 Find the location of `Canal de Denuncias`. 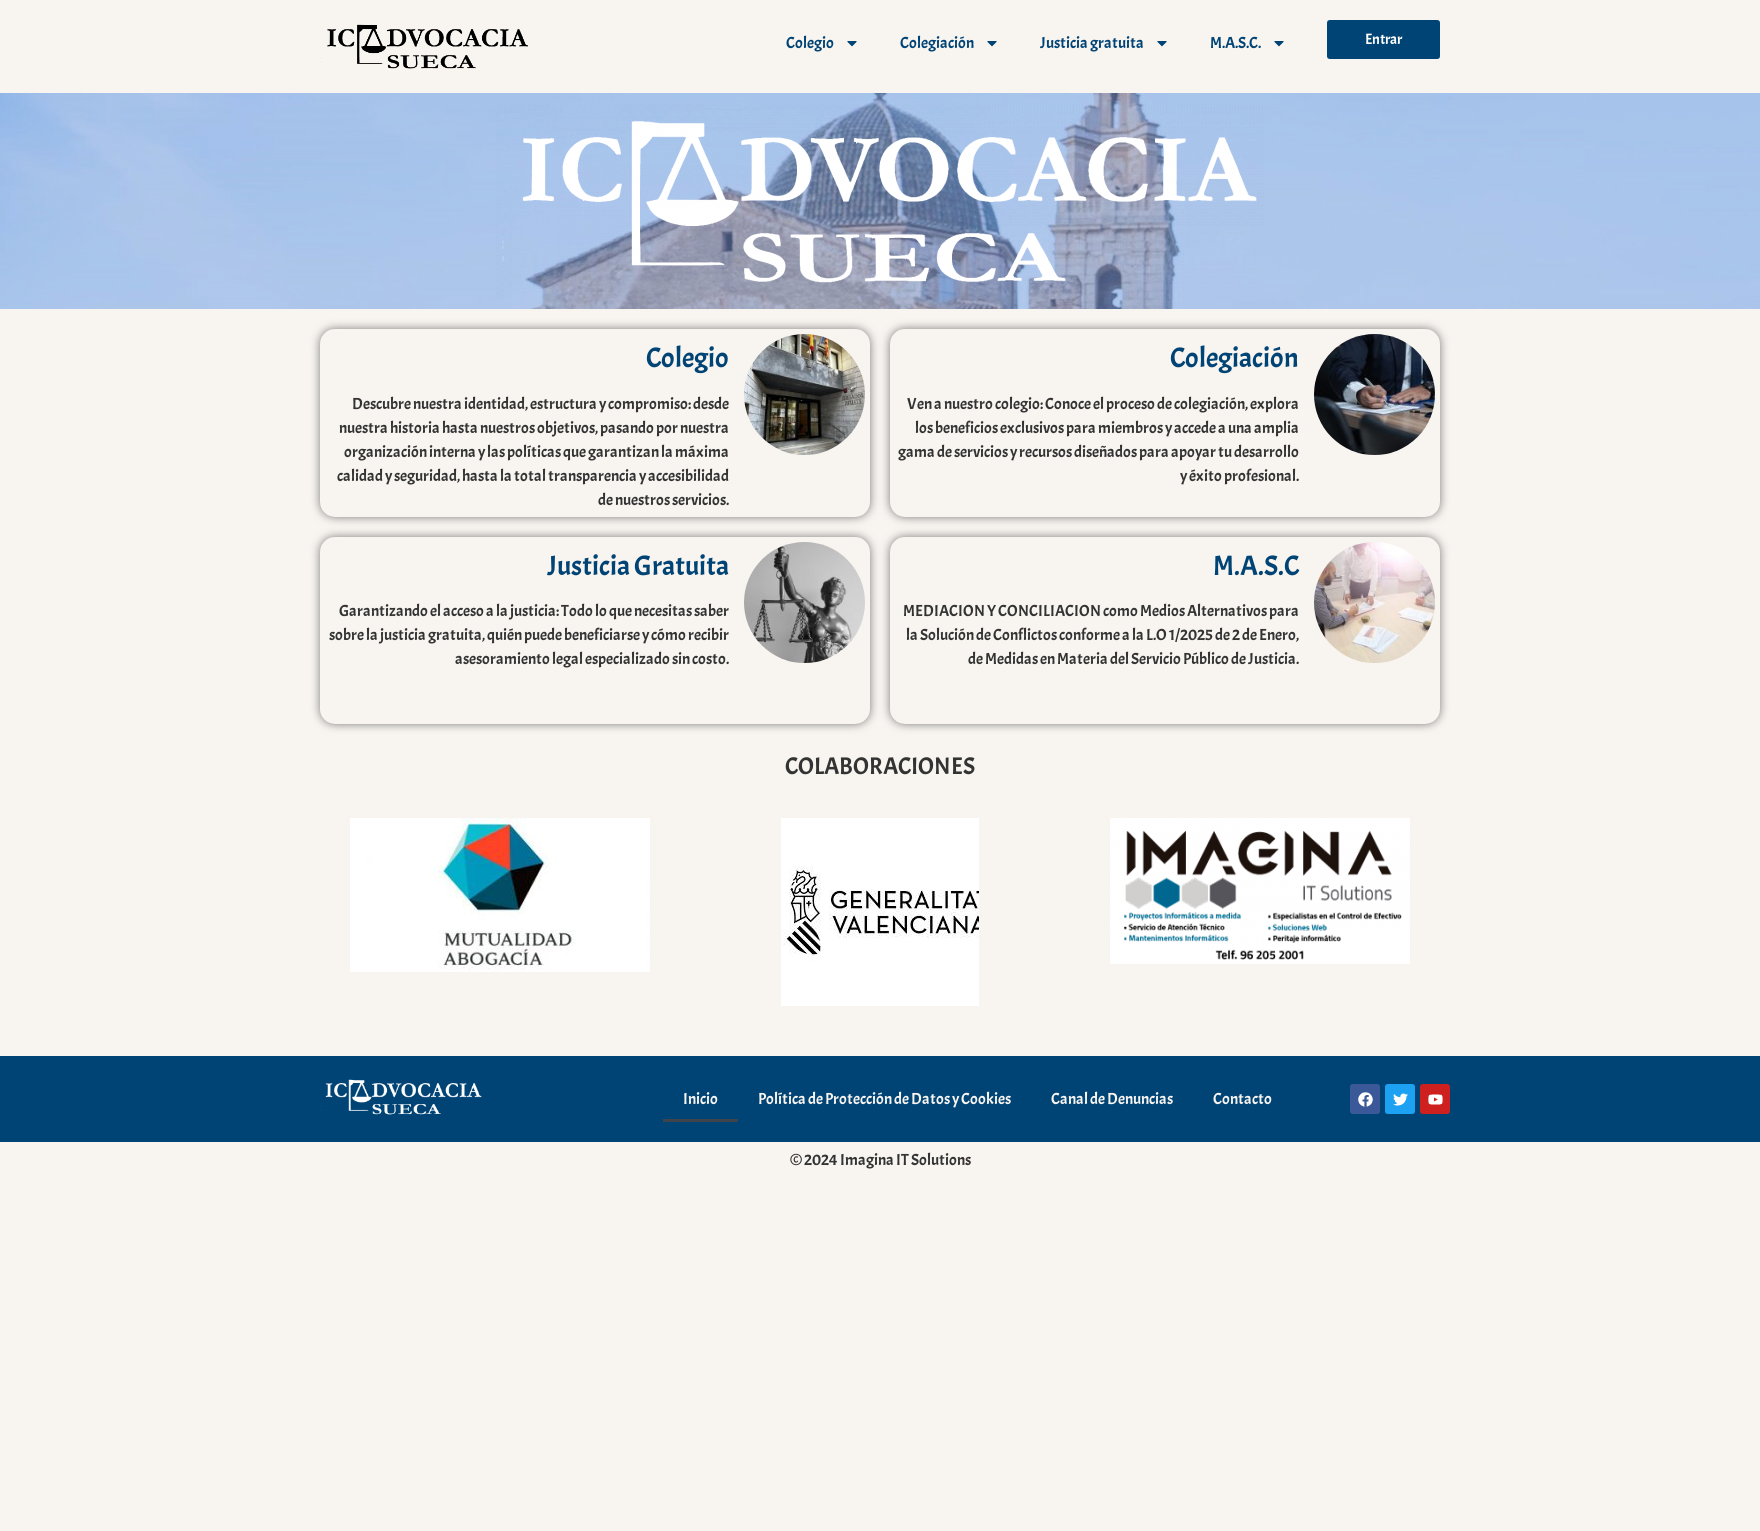

Canal de Denuncias is located at coordinates (1112, 1099).